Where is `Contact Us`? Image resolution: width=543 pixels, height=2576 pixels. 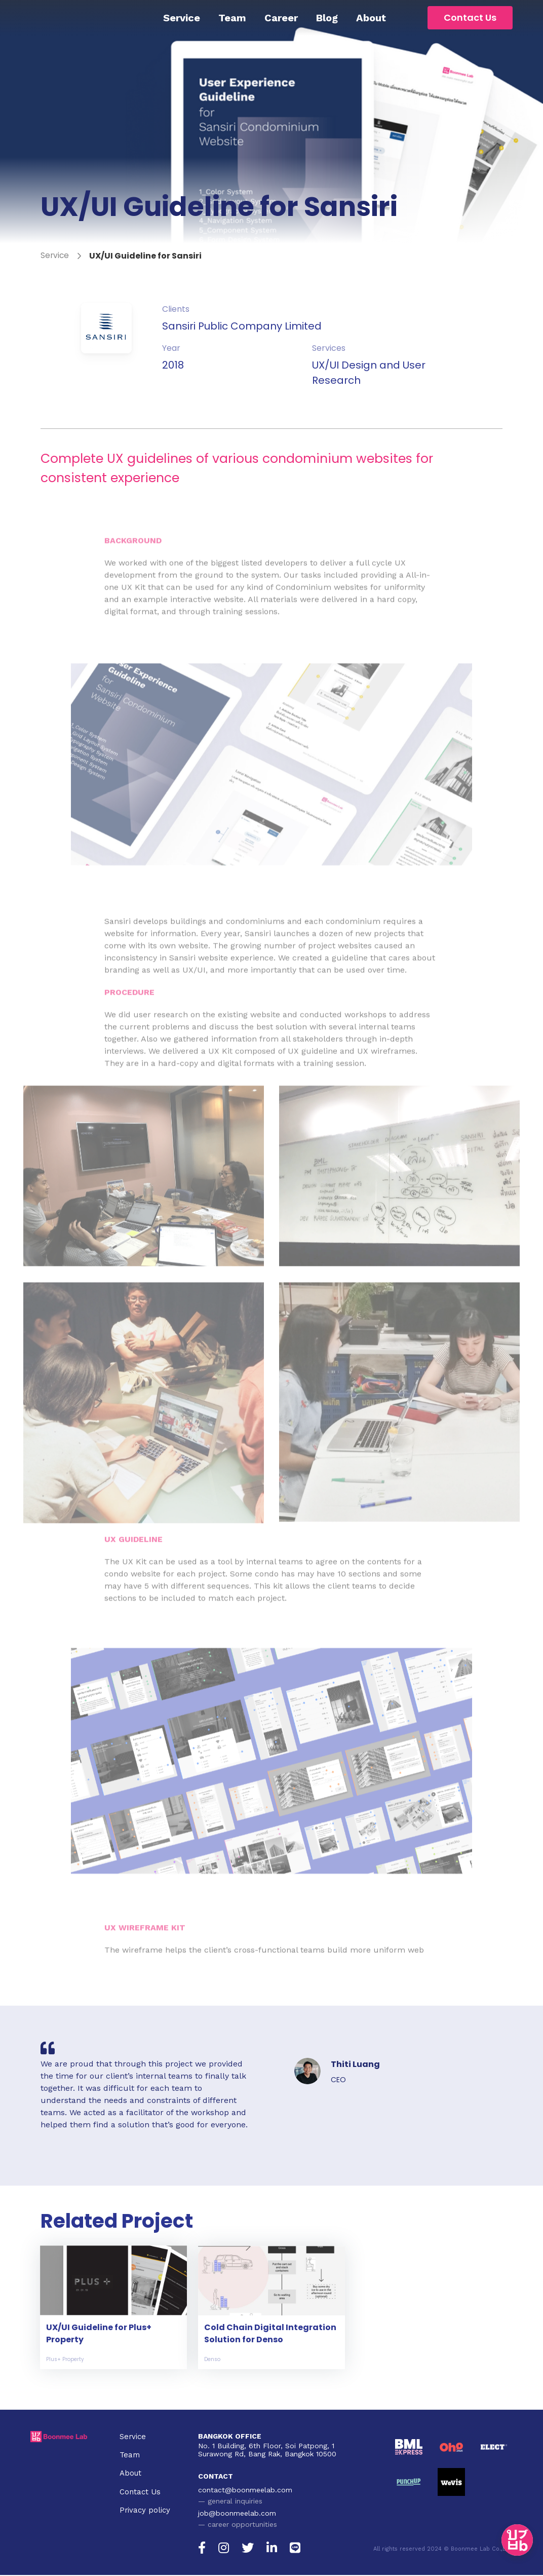 Contact Us is located at coordinates (470, 17).